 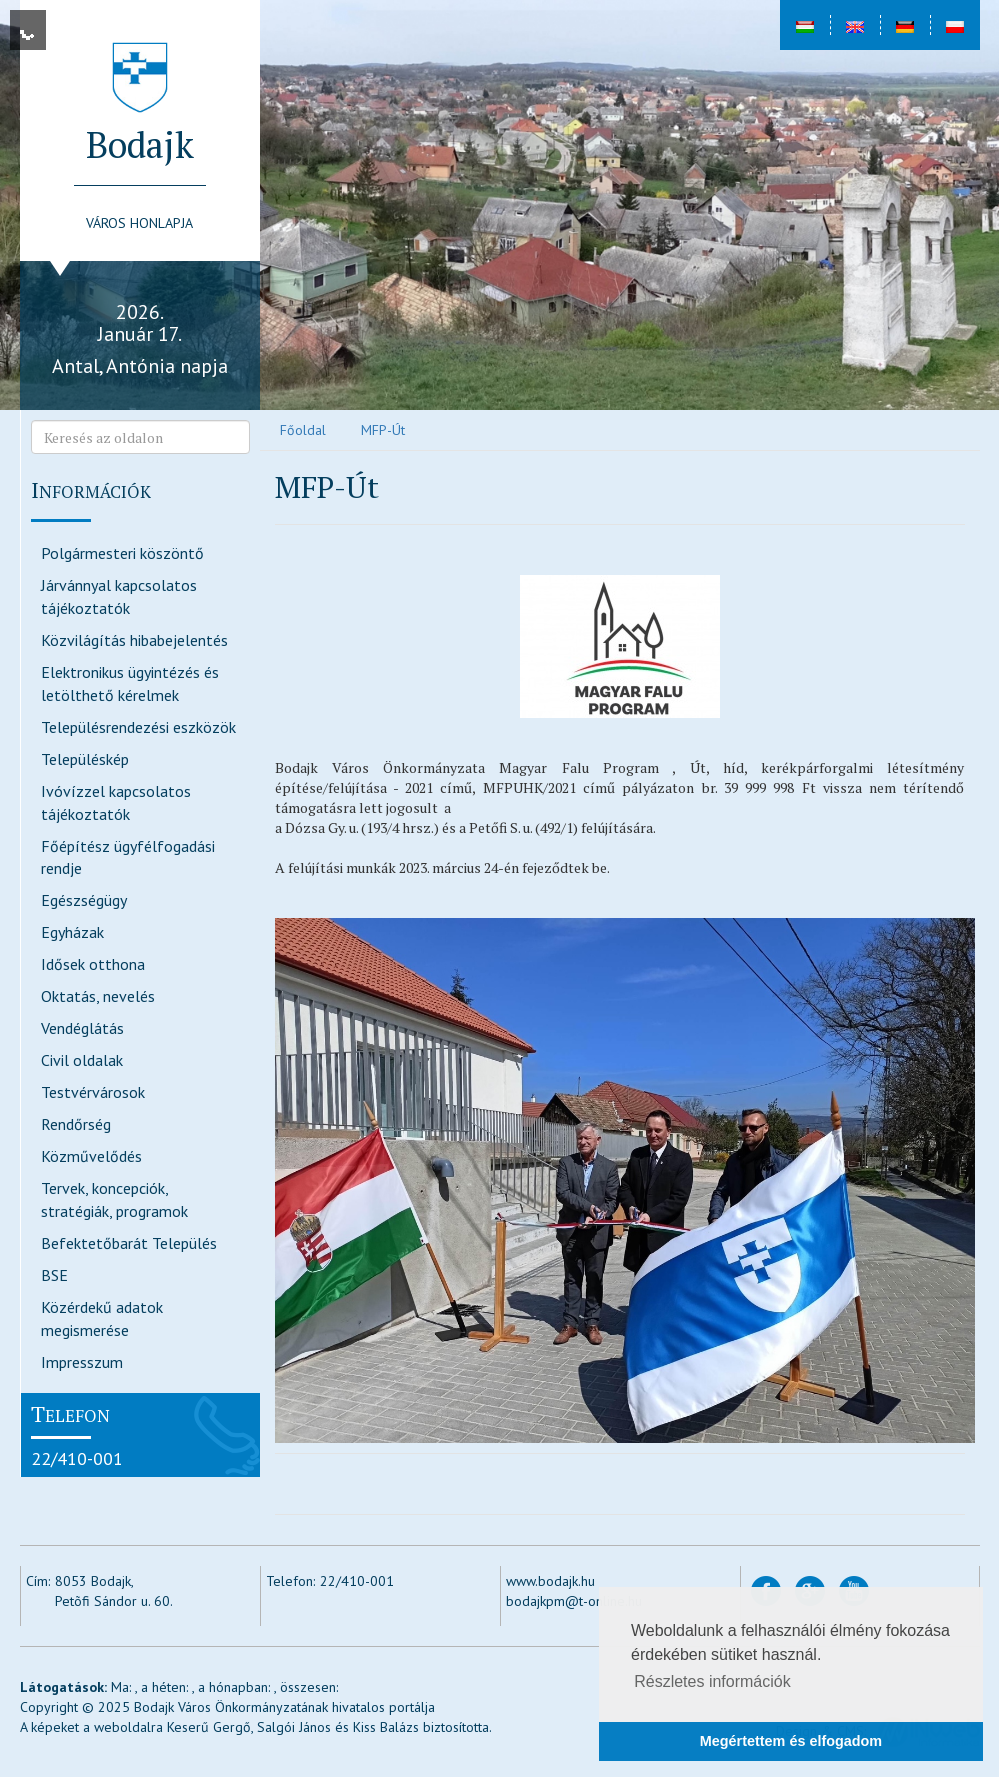 I want to click on Közvilágítás hibabejelentés, so click(x=134, y=640).